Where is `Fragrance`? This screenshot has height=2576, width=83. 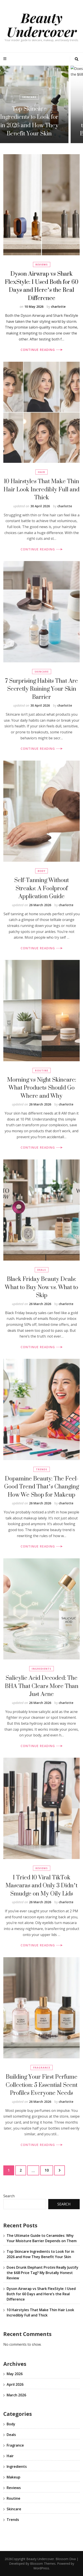
Fragrance is located at coordinates (41, 2067).